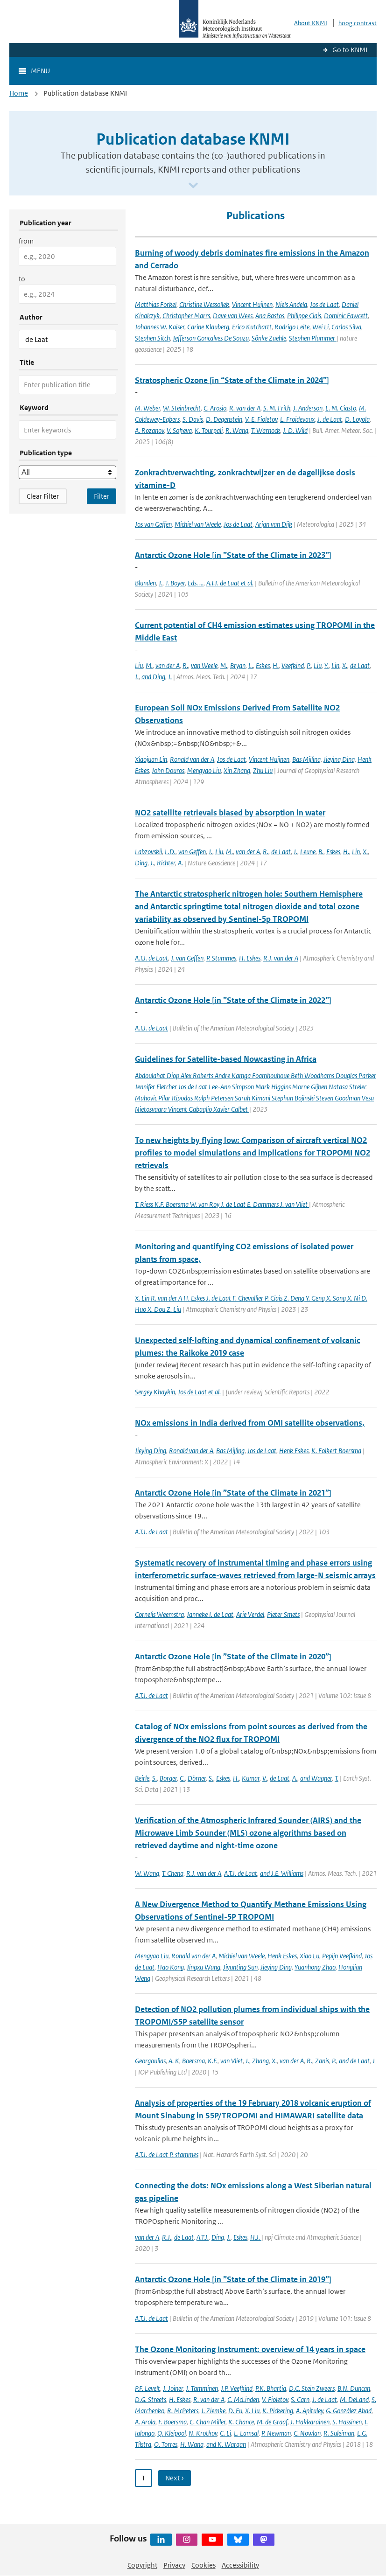 The height and width of the screenshot is (2576, 386). I want to click on L. Froidevaux, so click(297, 419).